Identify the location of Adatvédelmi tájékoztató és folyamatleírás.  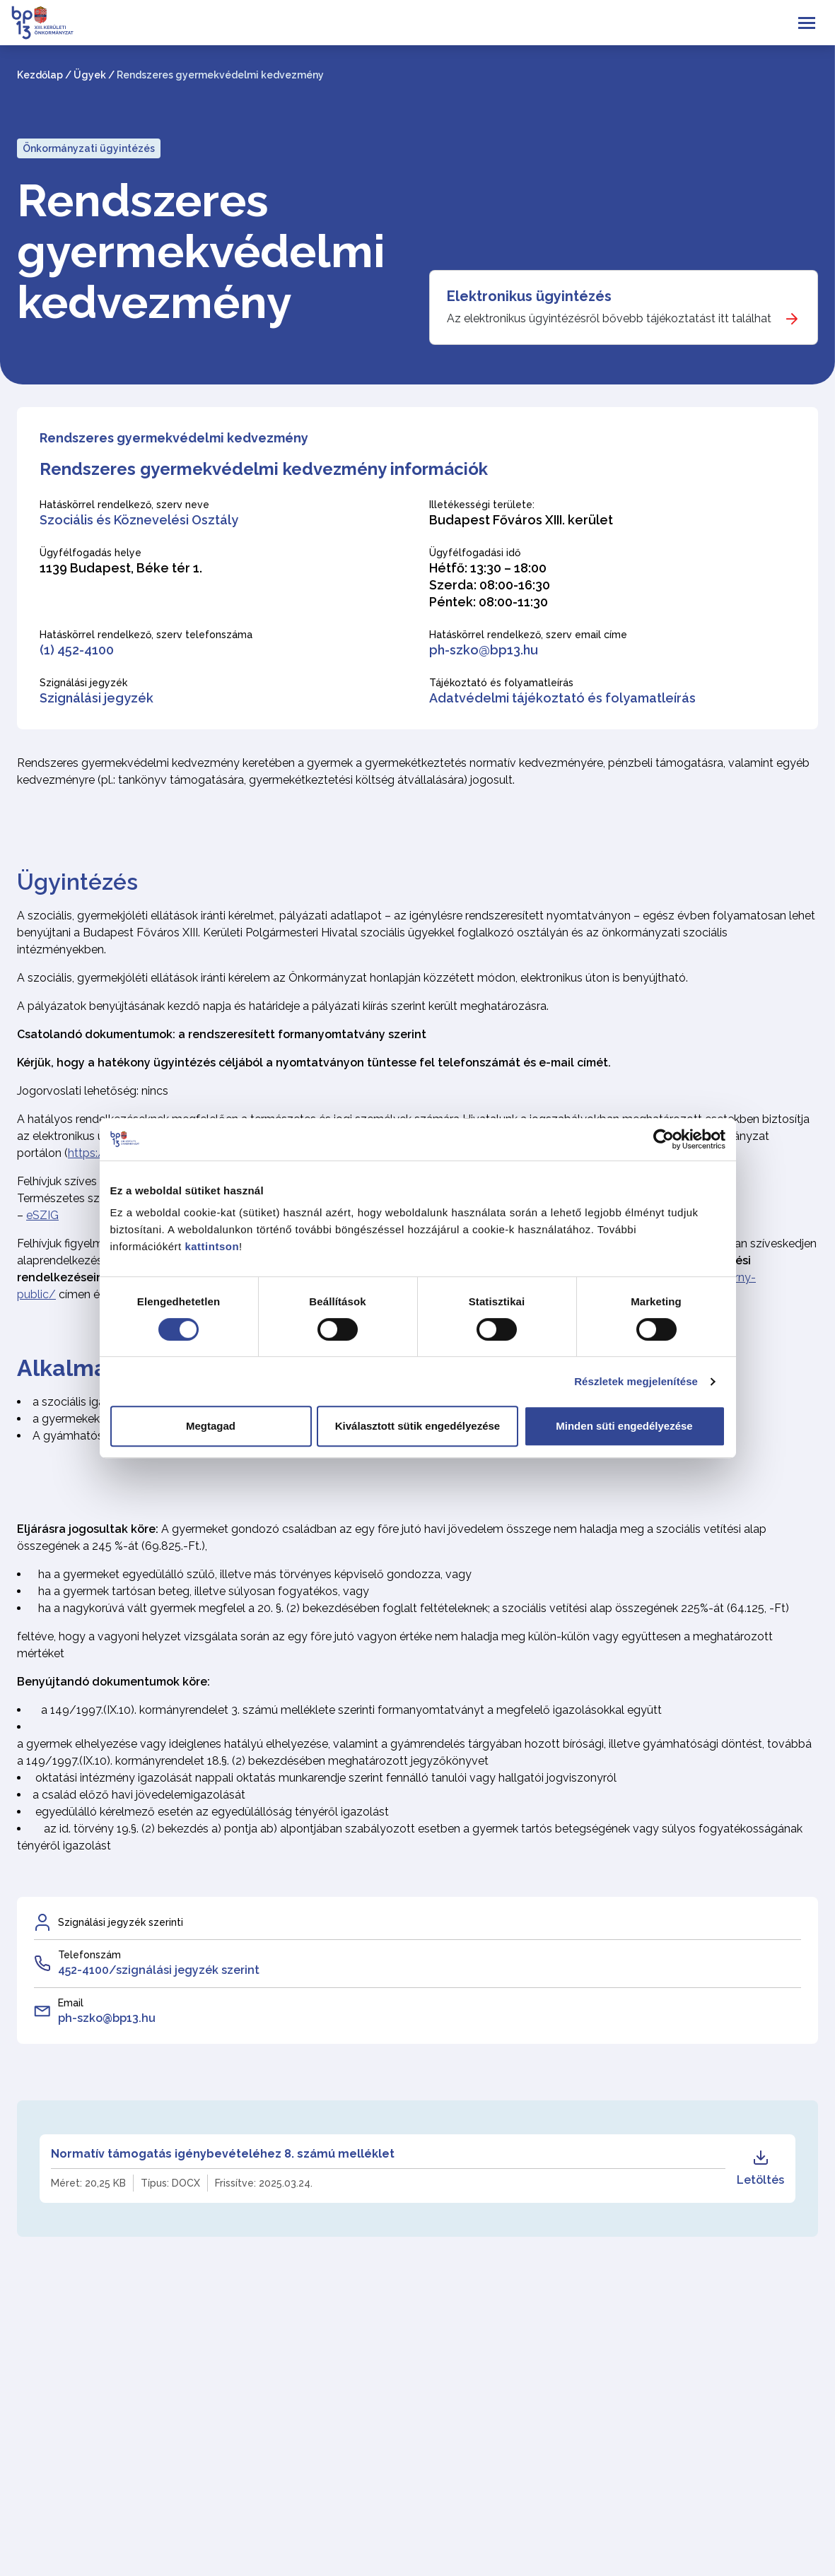
(562, 697).